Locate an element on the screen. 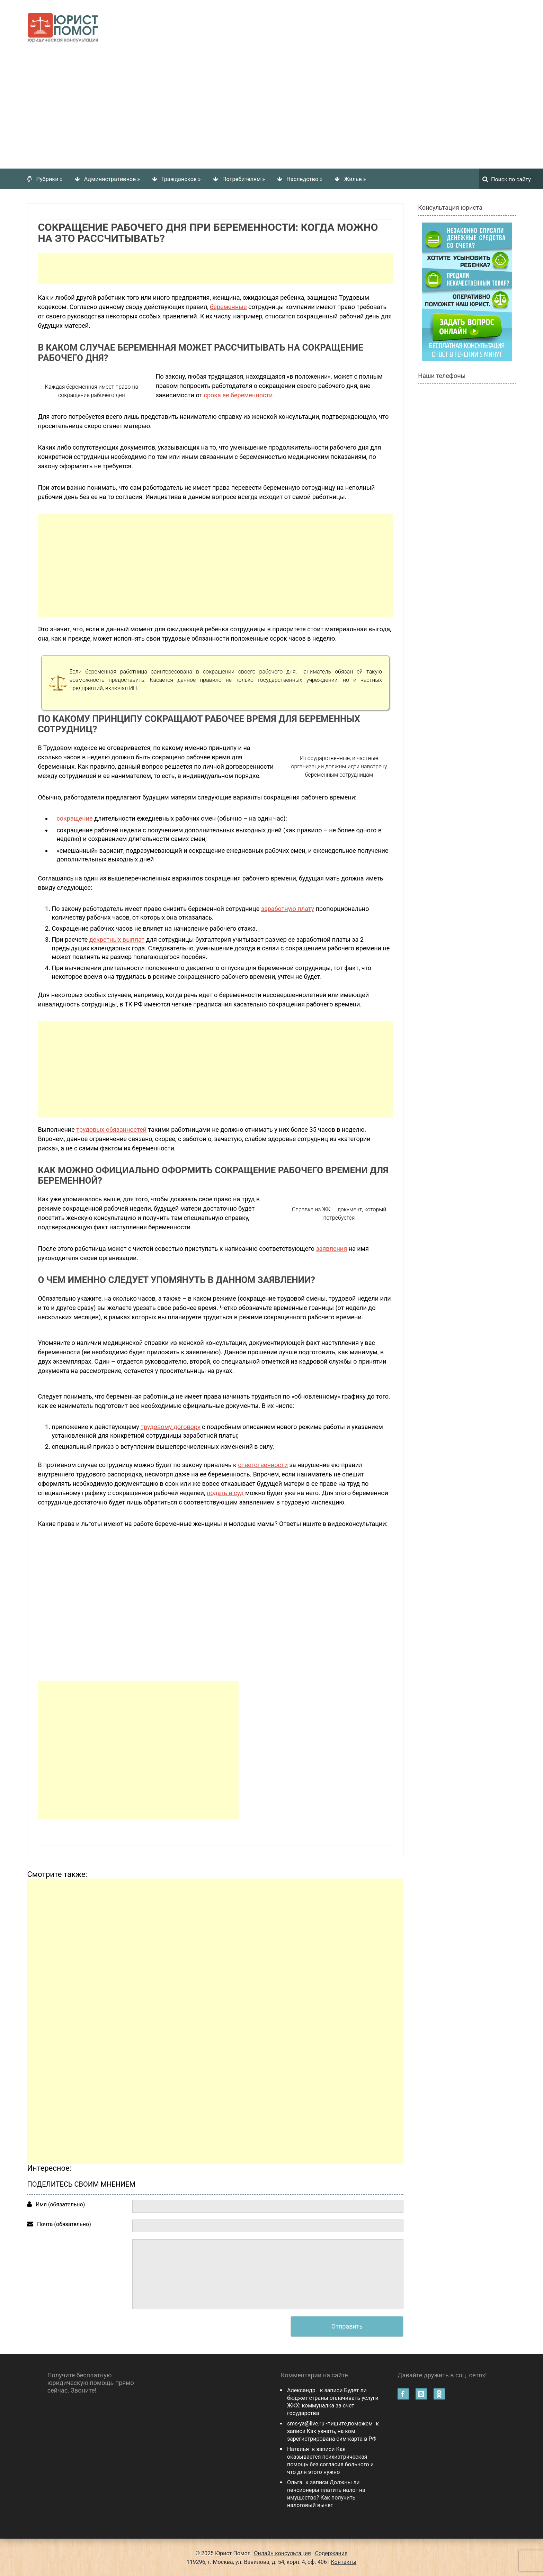  беременные is located at coordinates (228, 306).